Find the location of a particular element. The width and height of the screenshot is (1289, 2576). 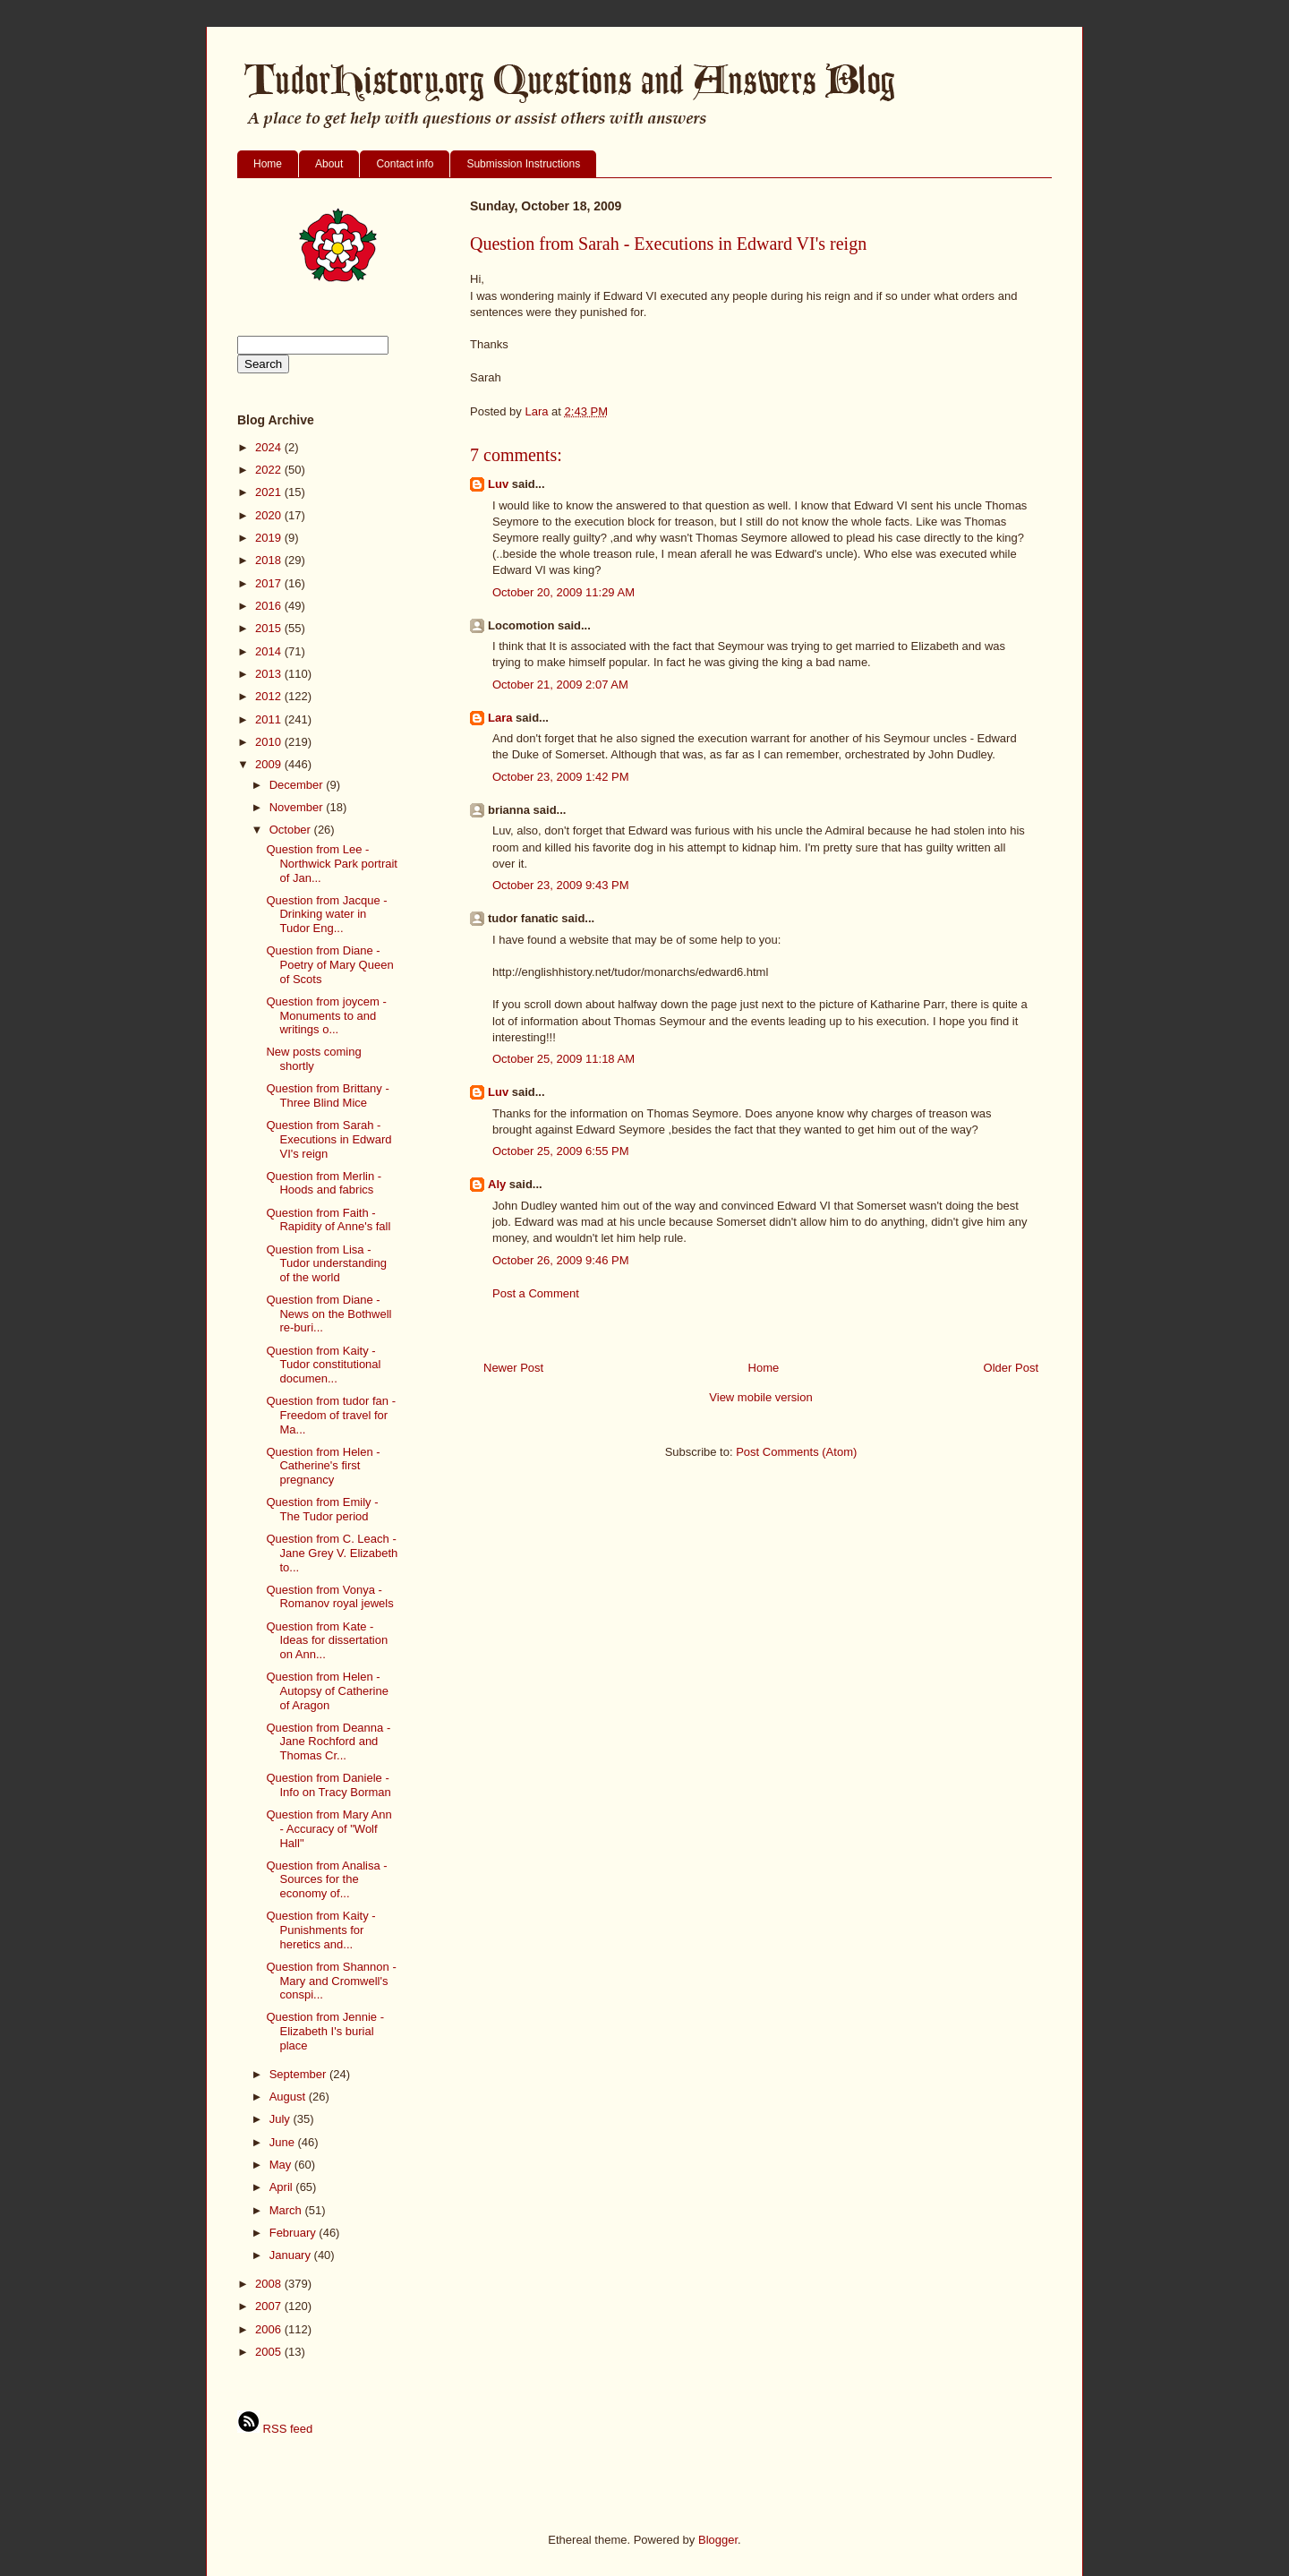

Blogger is located at coordinates (718, 2539).